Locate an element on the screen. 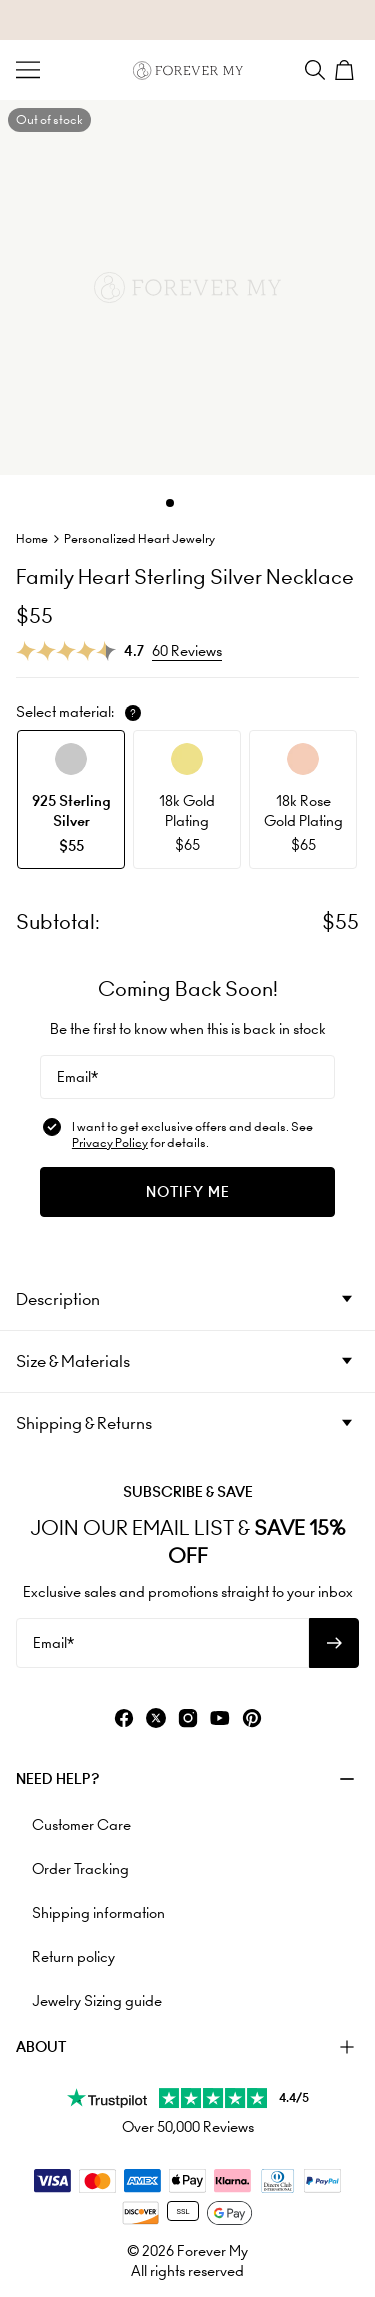  [Menu Trigger] is located at coordinates (28, 70).